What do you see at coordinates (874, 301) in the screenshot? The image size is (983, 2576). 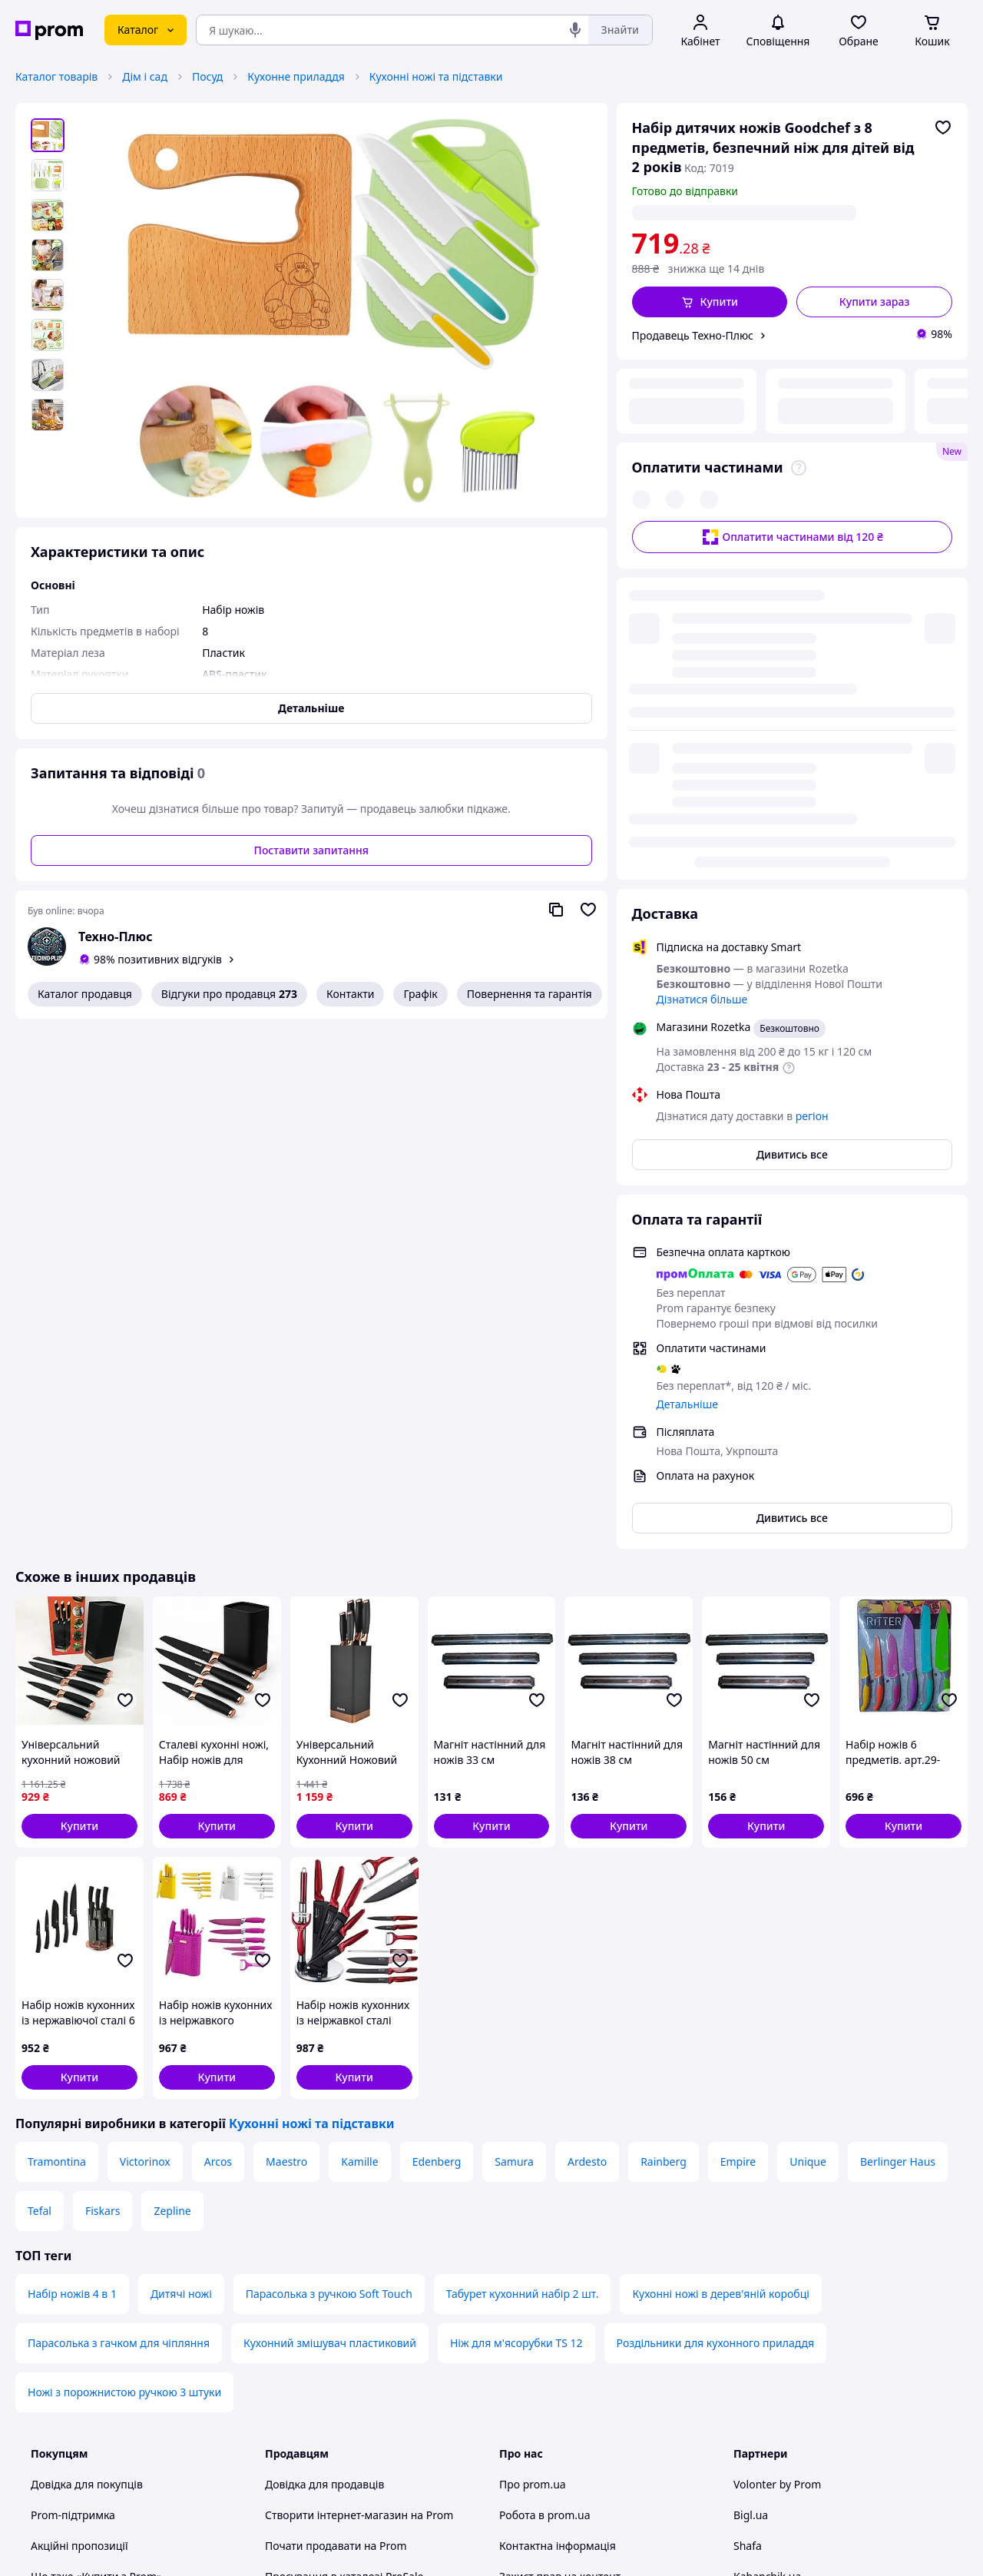 I see `Купити зараз` at bounding box center [874, 301].